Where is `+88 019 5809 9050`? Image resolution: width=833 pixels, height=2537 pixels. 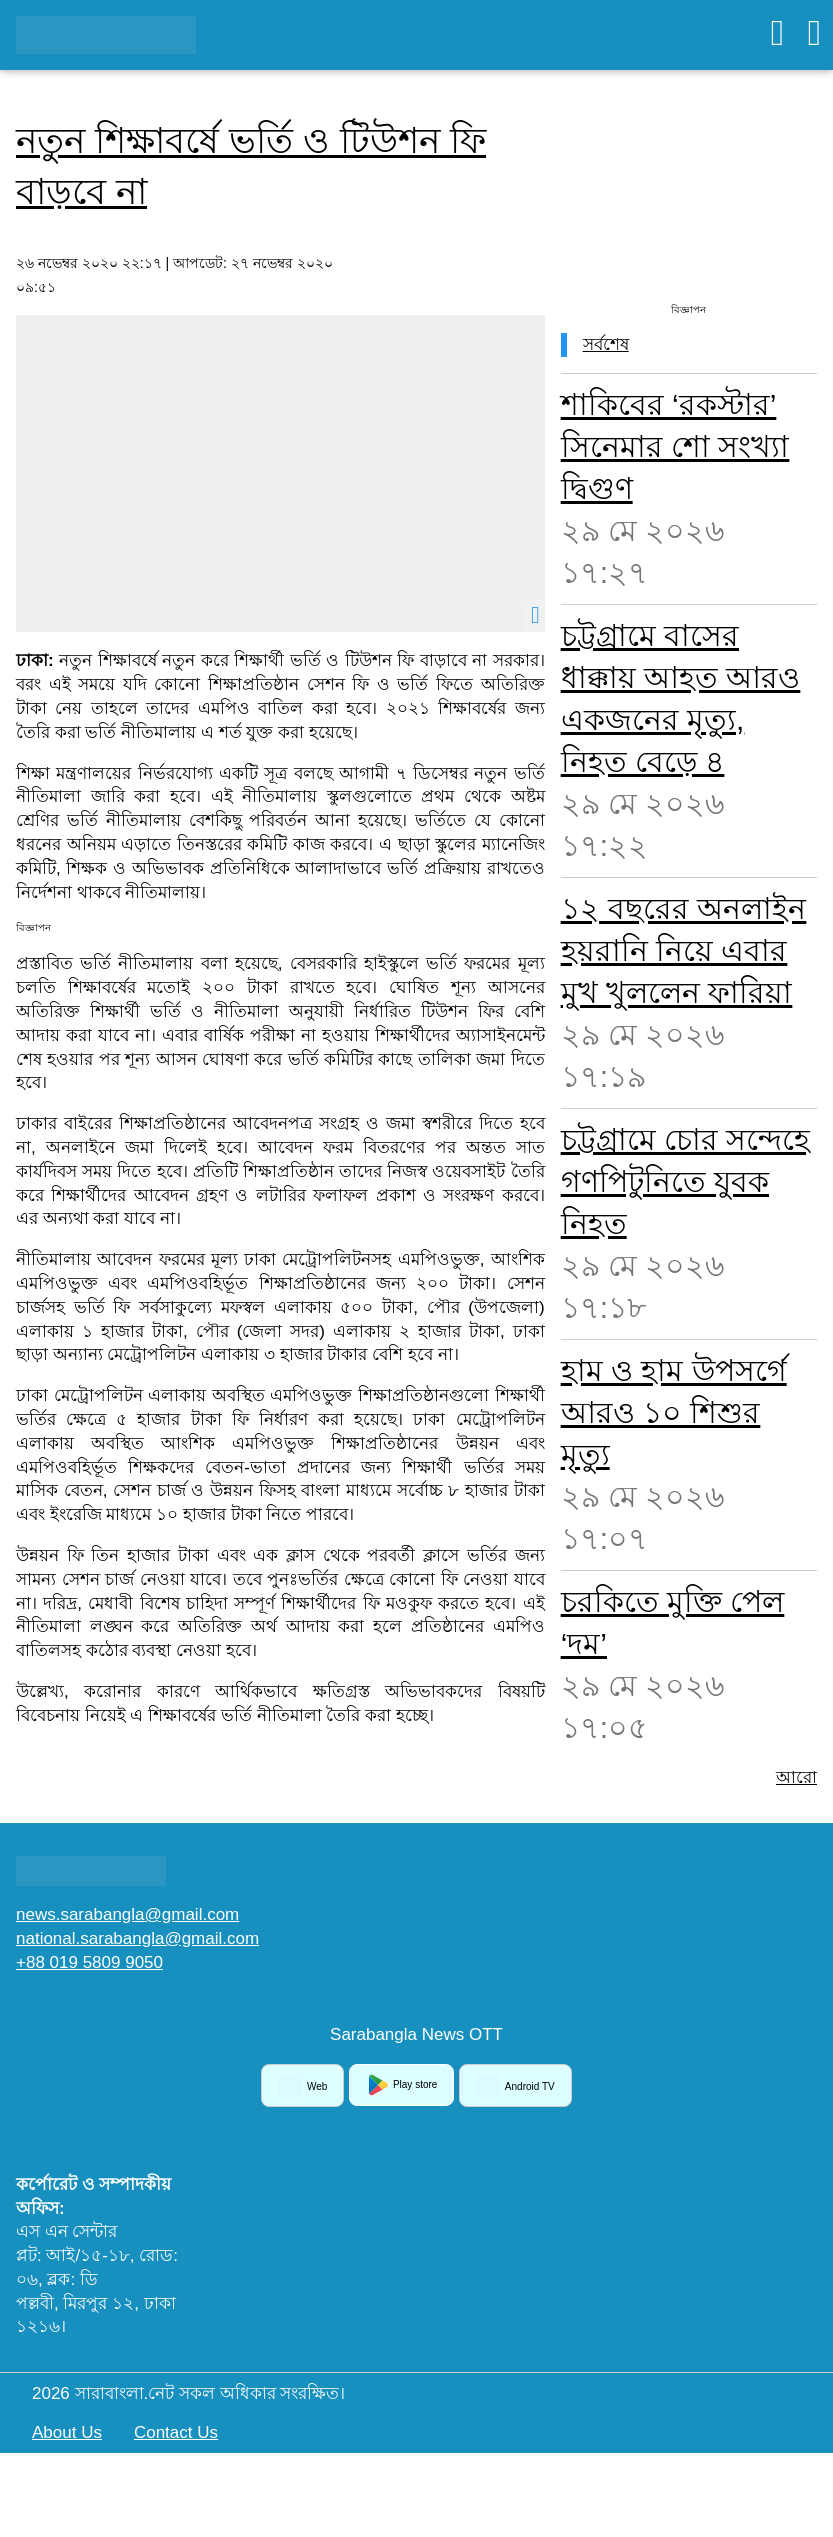 +88 019 5809 9050 is located at coordinates (89, 1962).